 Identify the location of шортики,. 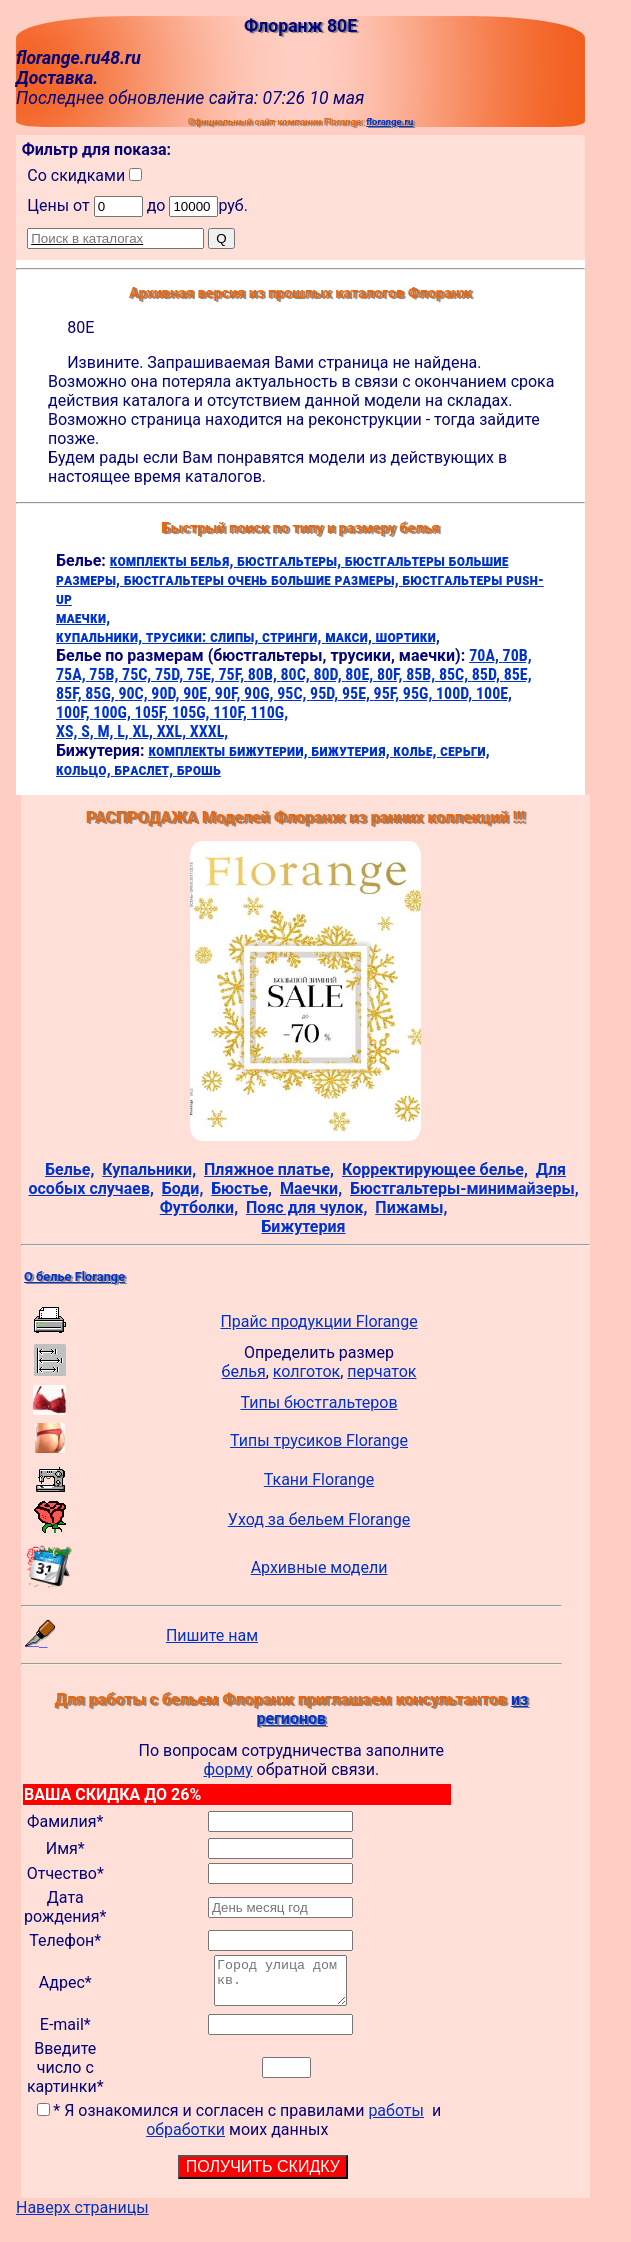
(408, 636).